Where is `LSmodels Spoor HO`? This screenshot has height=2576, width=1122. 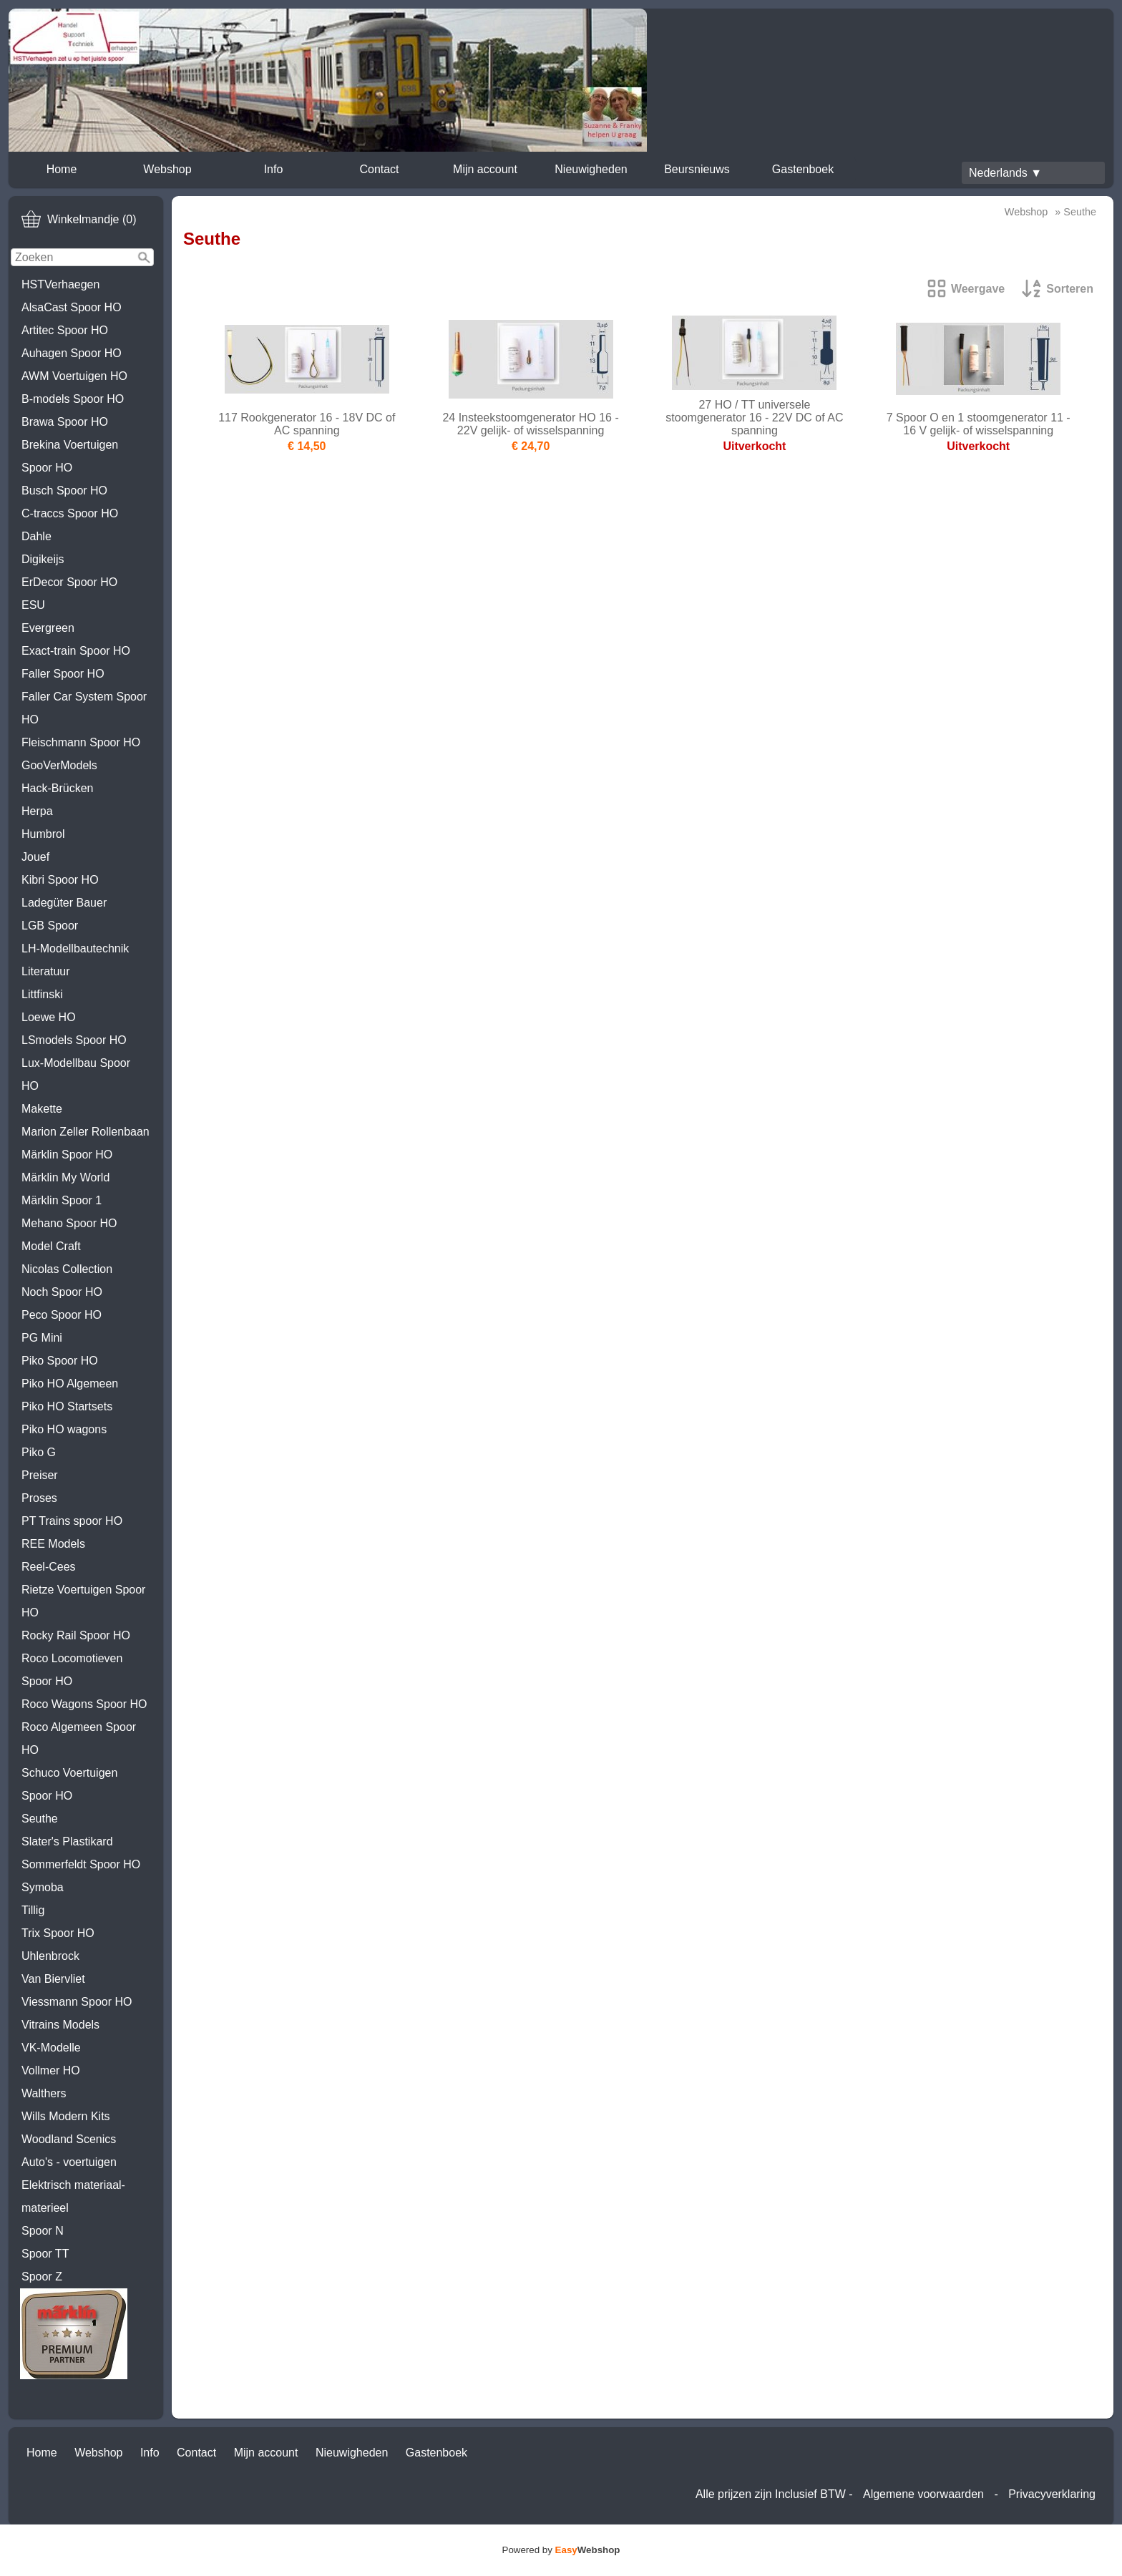 LSmodels Spoor HO is located at coordinates (74, 1040).